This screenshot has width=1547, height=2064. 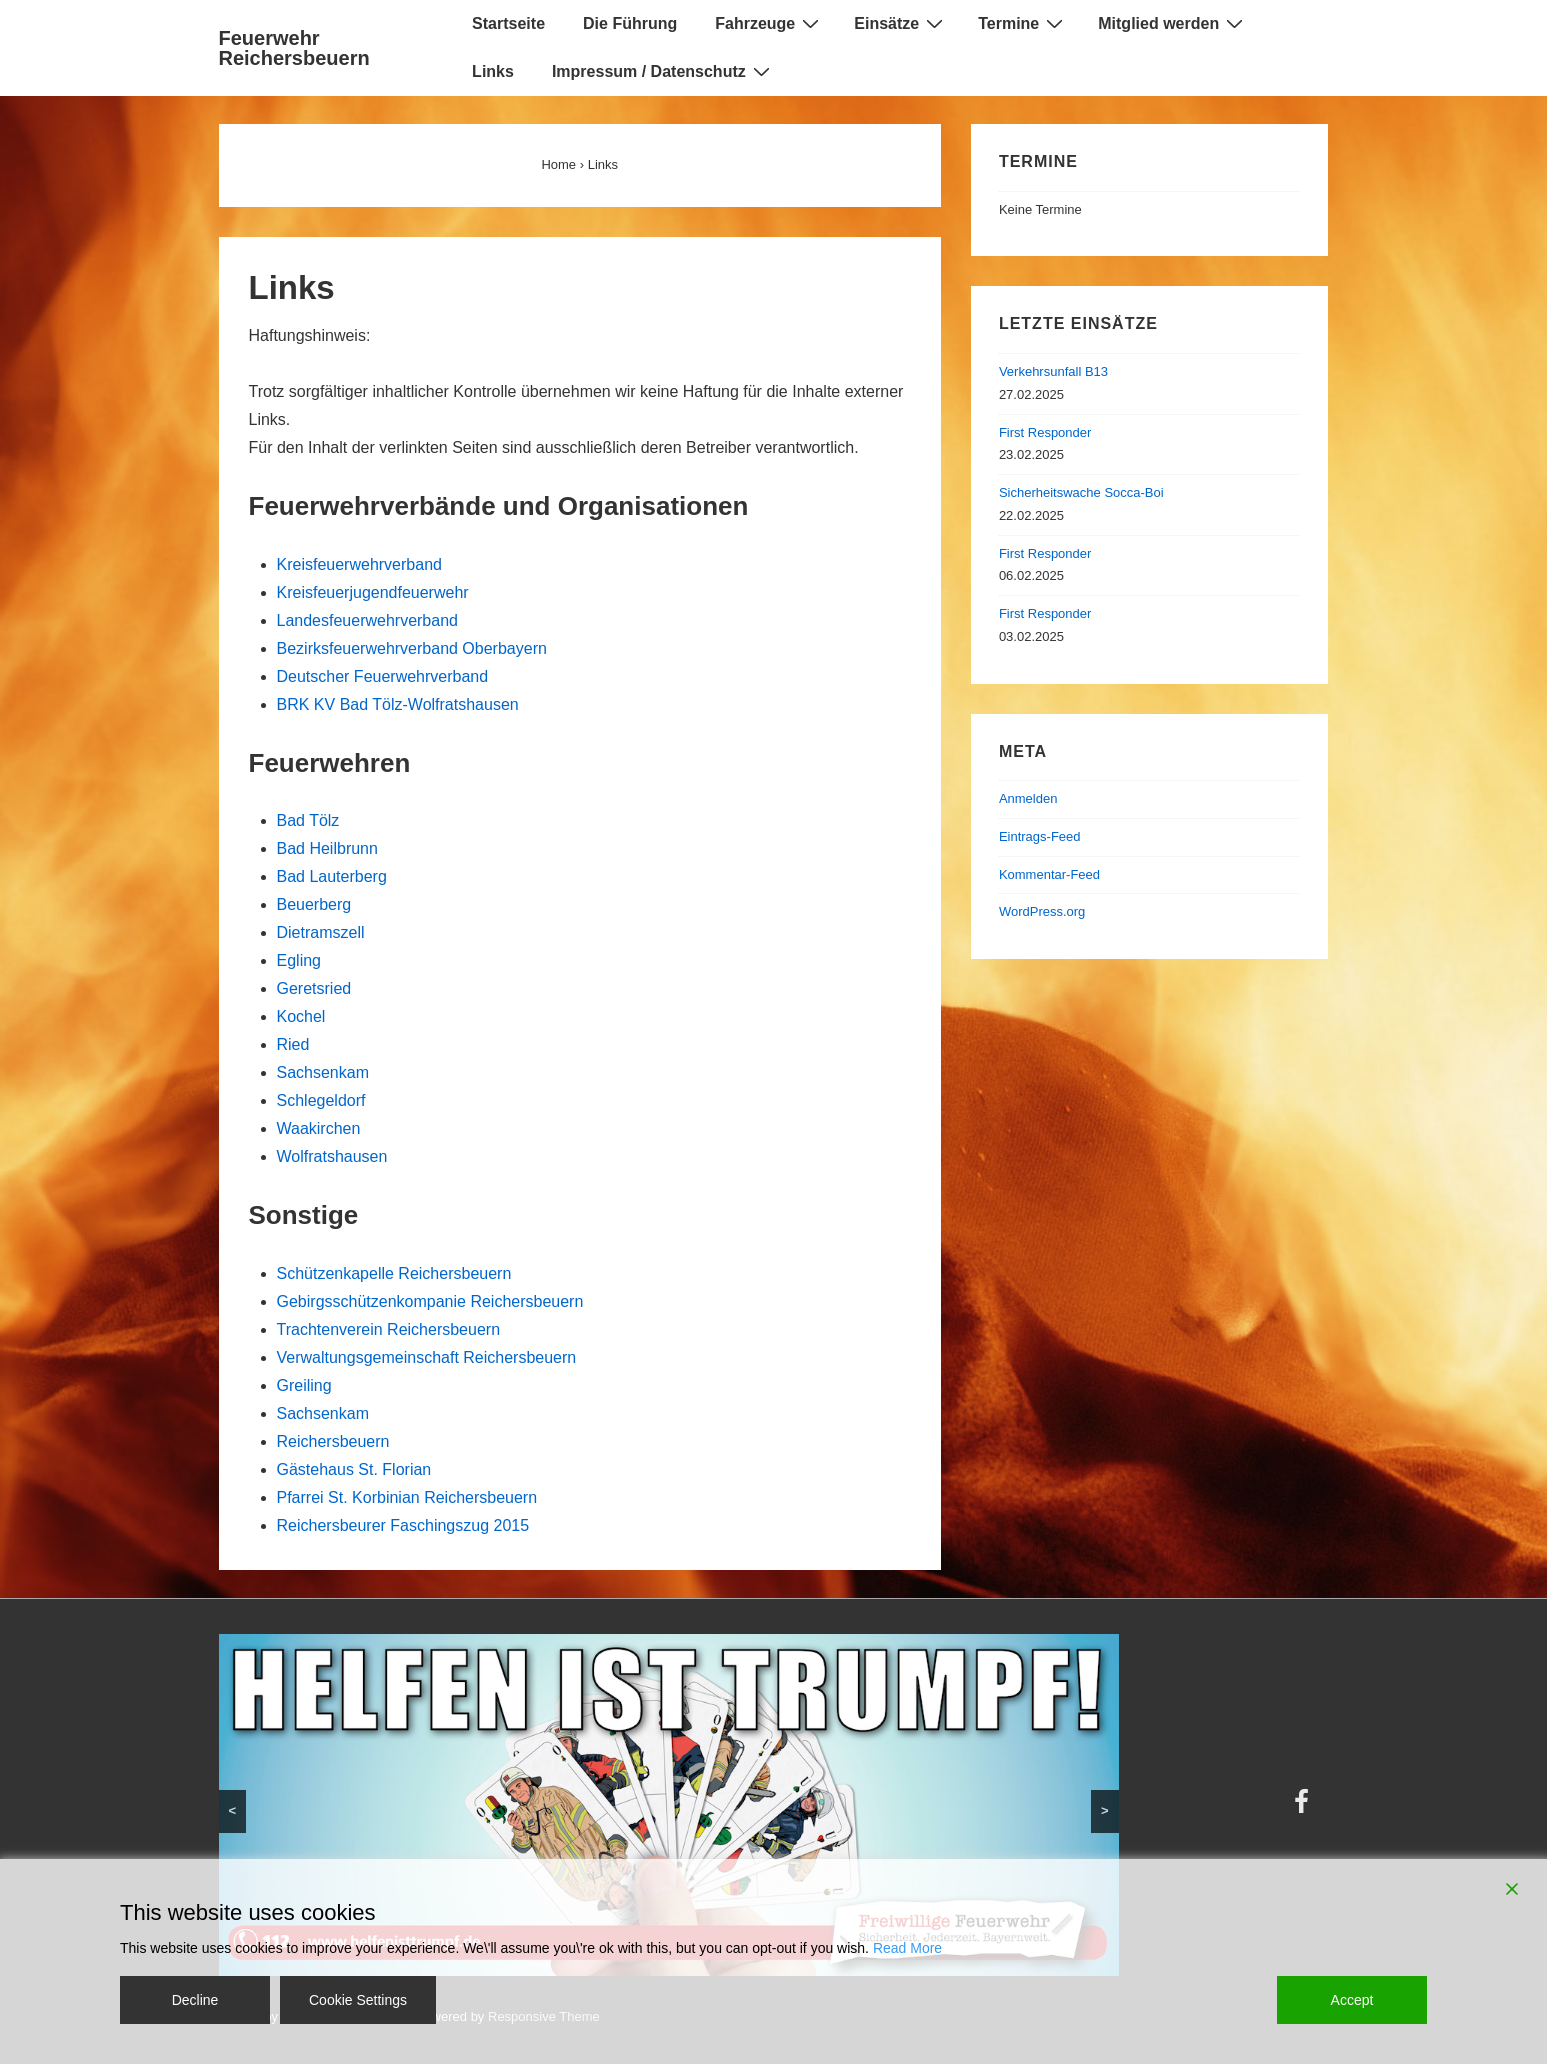 What do you see at coordinates (314, 988) in the screenshot?
I see `Geretsried` at bounding box center [314, 988].